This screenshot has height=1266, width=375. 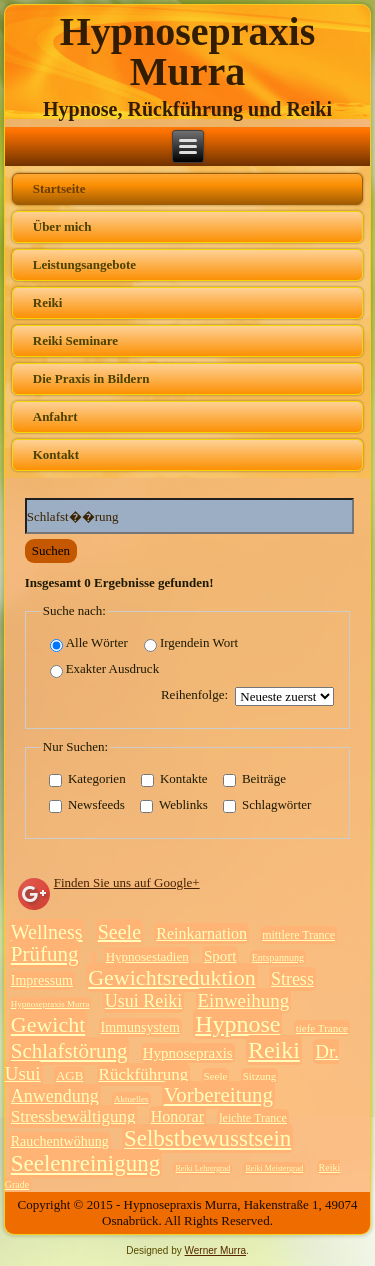 I want to click on tiefe Trance, so click(x=322, y=1028).